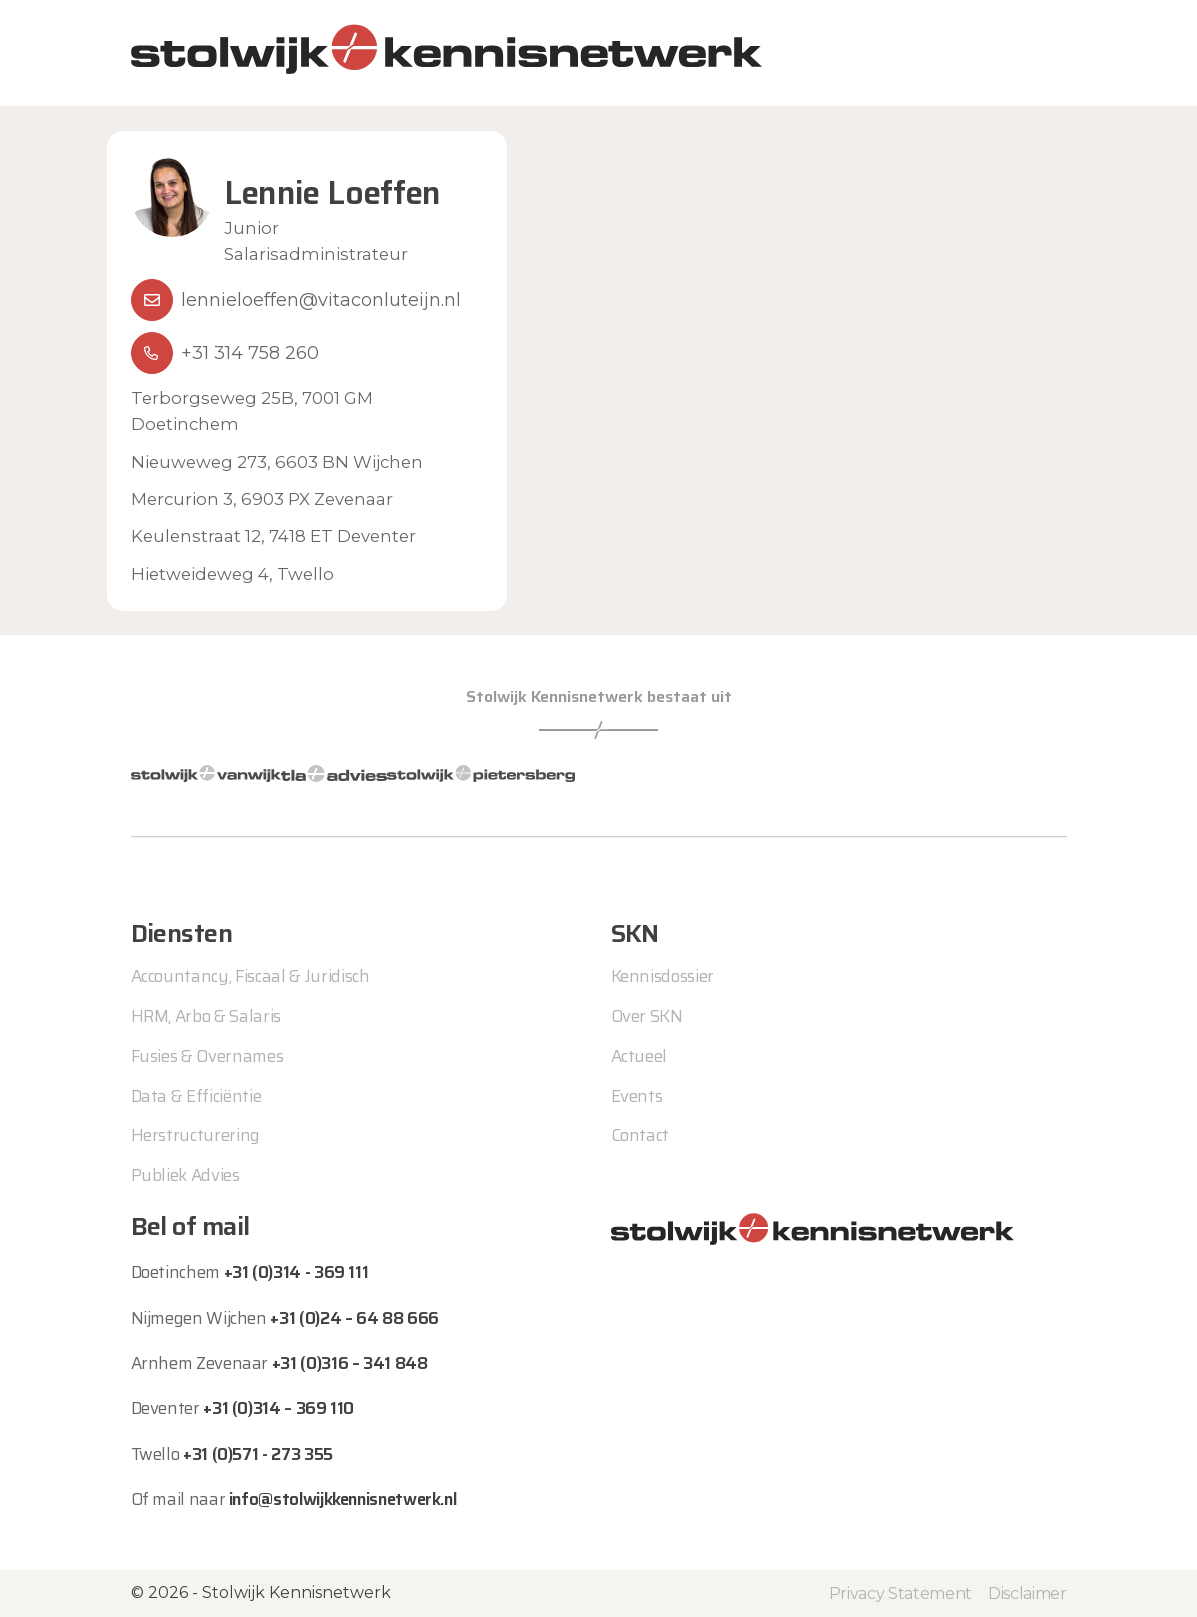 The height and width of the screenshot is (1617, 1197). Describe the element at coordinates (196, 1096) in the screenshot. I see `Data & Efficiëntie` at that location.